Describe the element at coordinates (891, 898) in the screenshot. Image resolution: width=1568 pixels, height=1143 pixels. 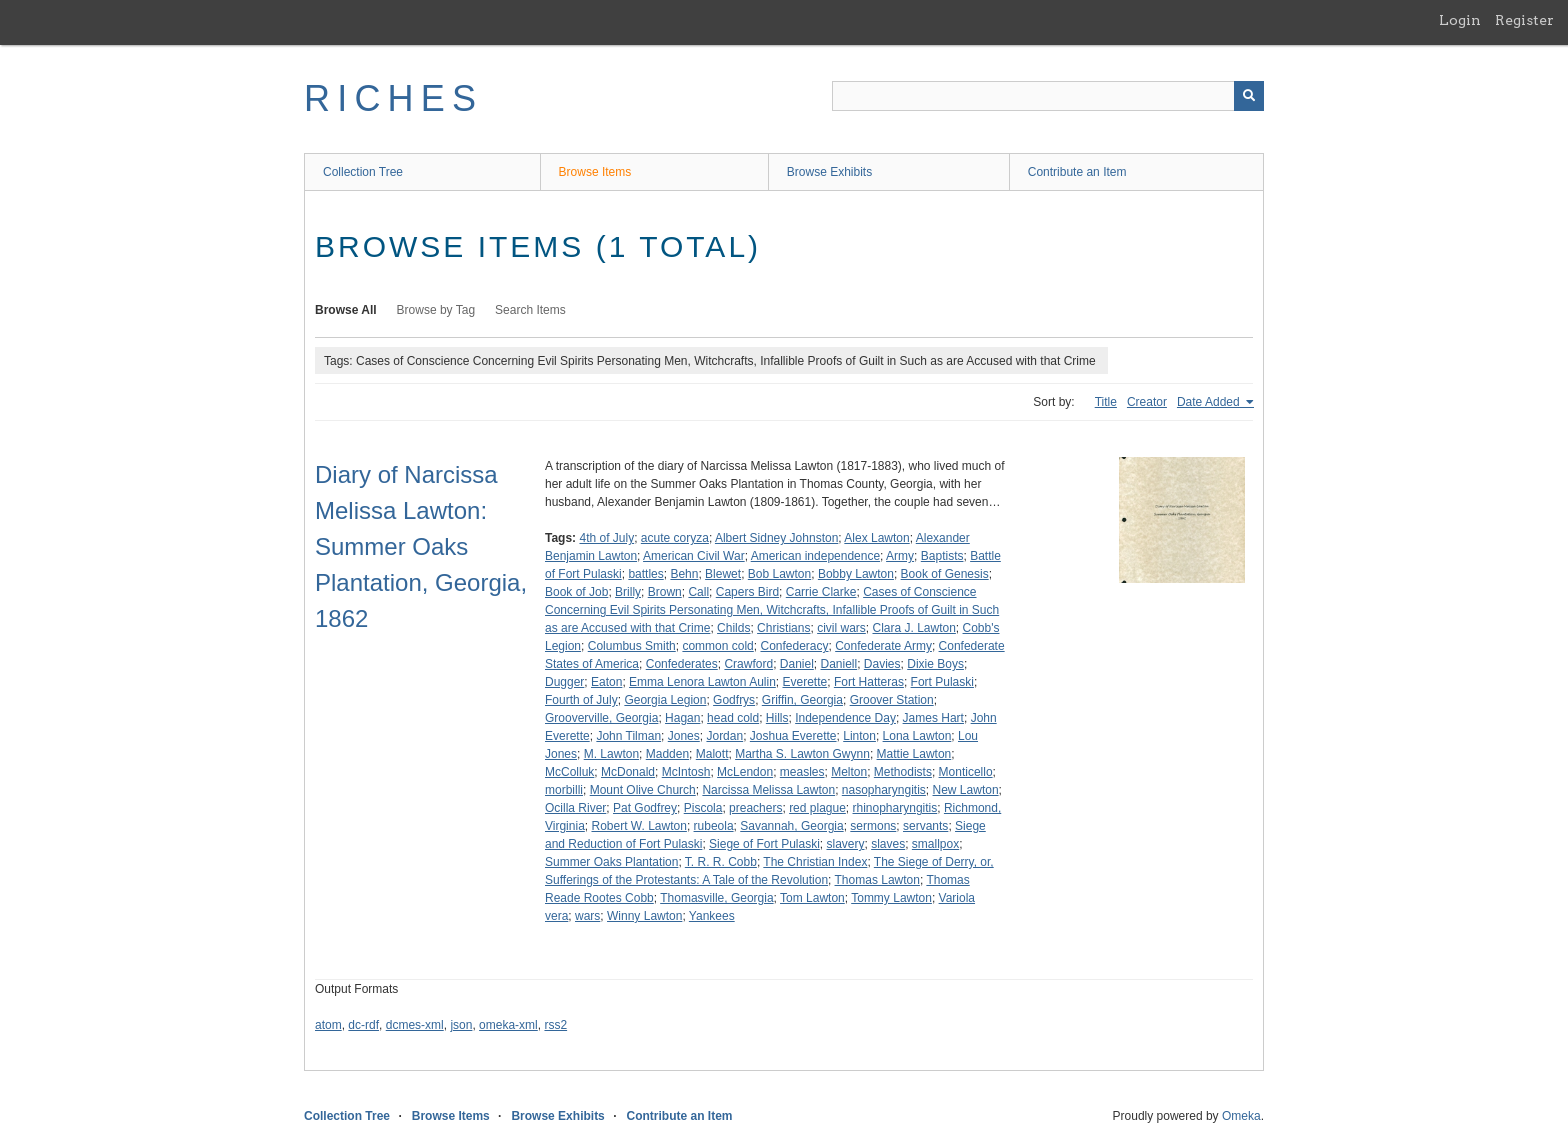
I see `Tommy Lawton` at that location.